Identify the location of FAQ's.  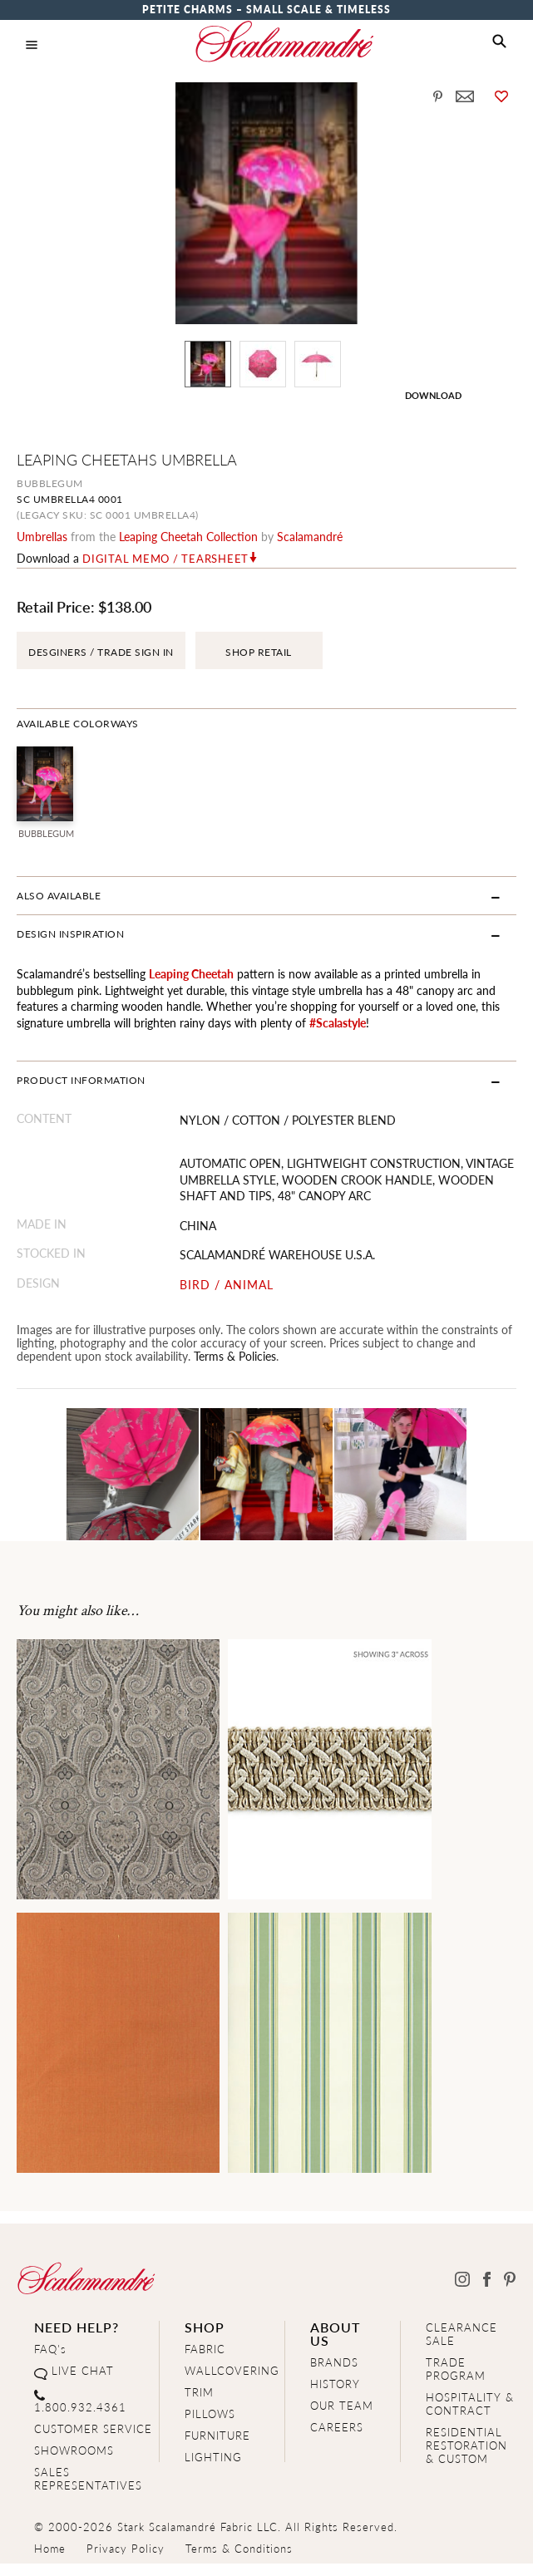
(50, 2349).